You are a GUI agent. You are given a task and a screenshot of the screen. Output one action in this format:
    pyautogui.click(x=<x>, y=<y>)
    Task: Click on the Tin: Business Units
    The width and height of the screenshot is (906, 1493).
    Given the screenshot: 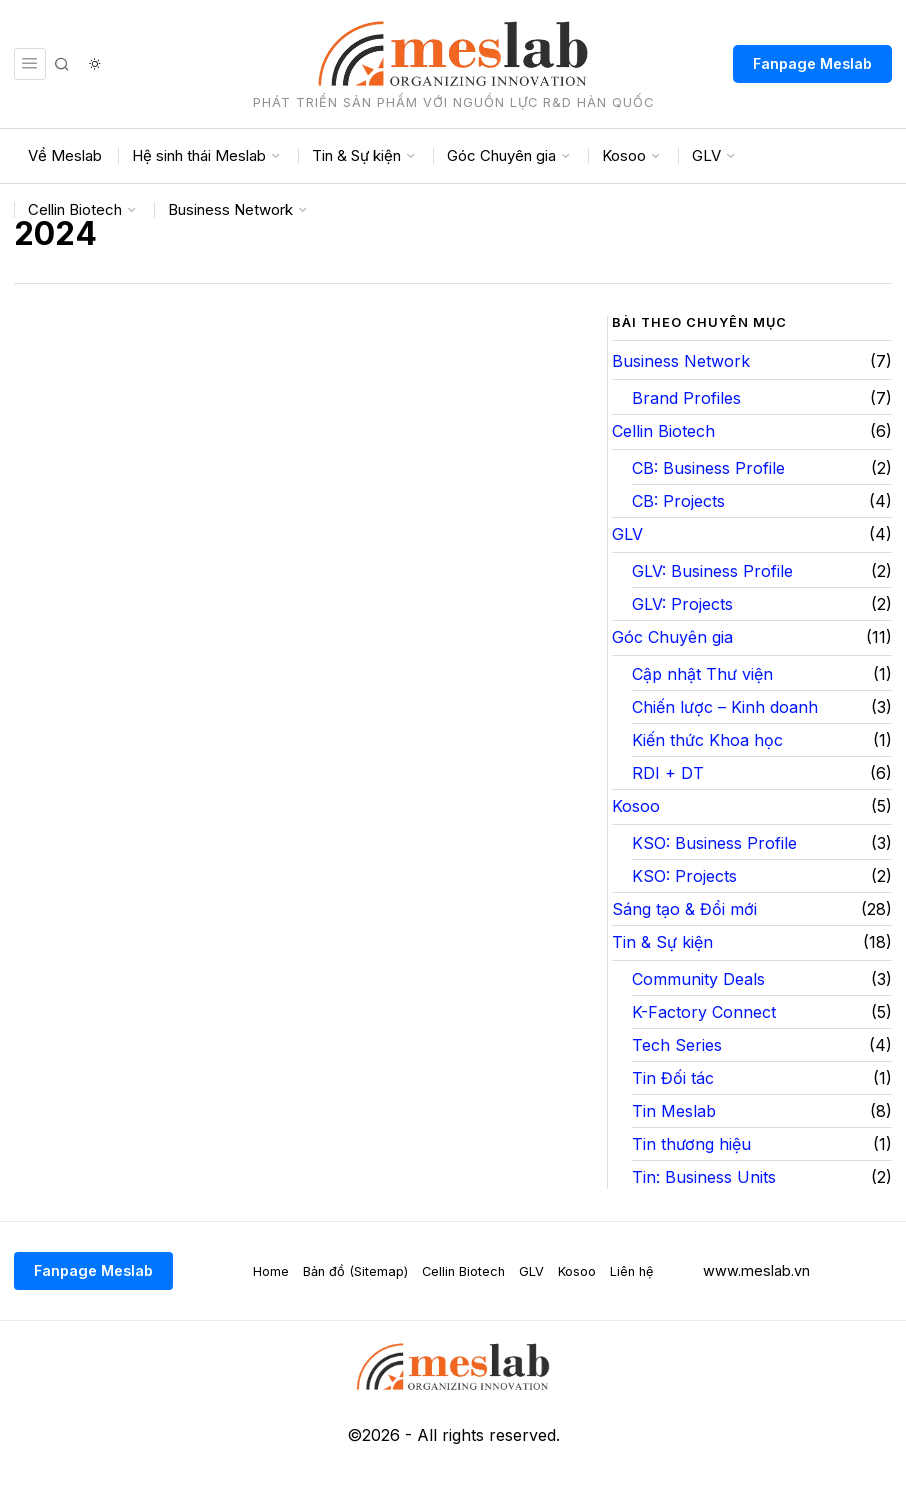 What is the action you would take?
    pyautogui.click(x=704, y=1177)
    